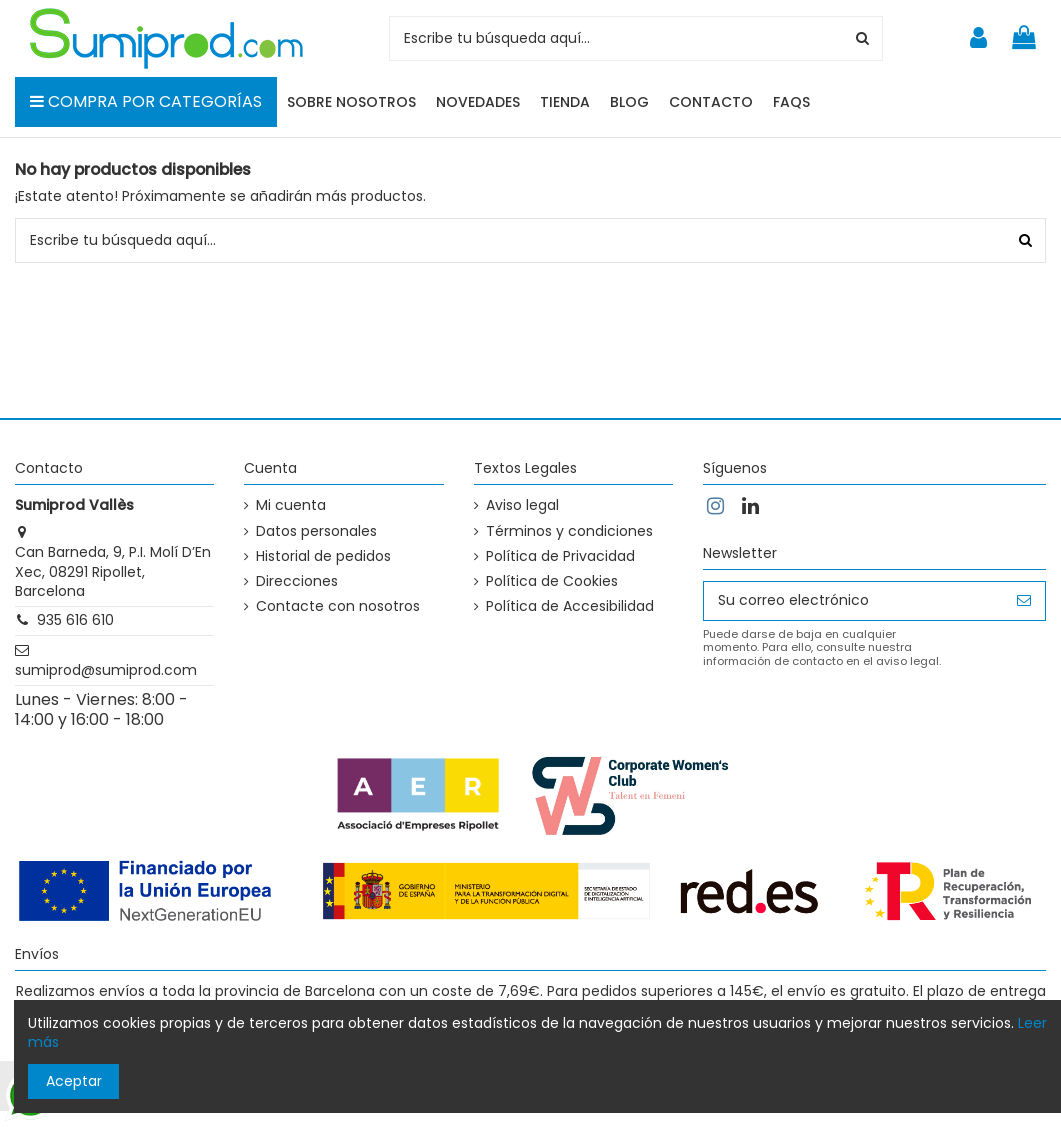 The width and height of the screenshot is (1061, 1127). Describe the element at coordinates (75, 620) in the screenshot. I see `935 616 610` at that location.